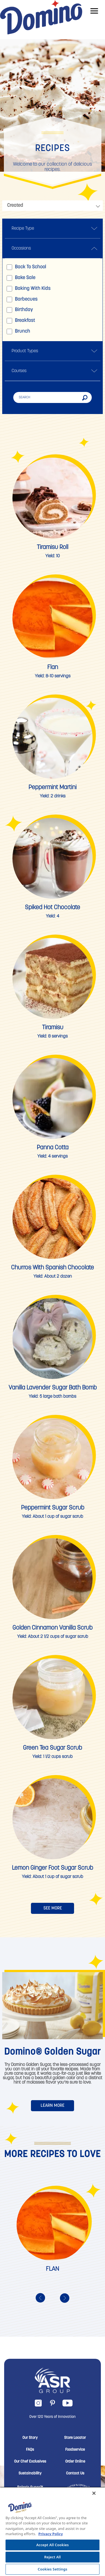 The width and height of the screenshot is (105, 2576). Describe the element at coordinates (21, 320) in the screenshot. I see `Breakfast` at that location.